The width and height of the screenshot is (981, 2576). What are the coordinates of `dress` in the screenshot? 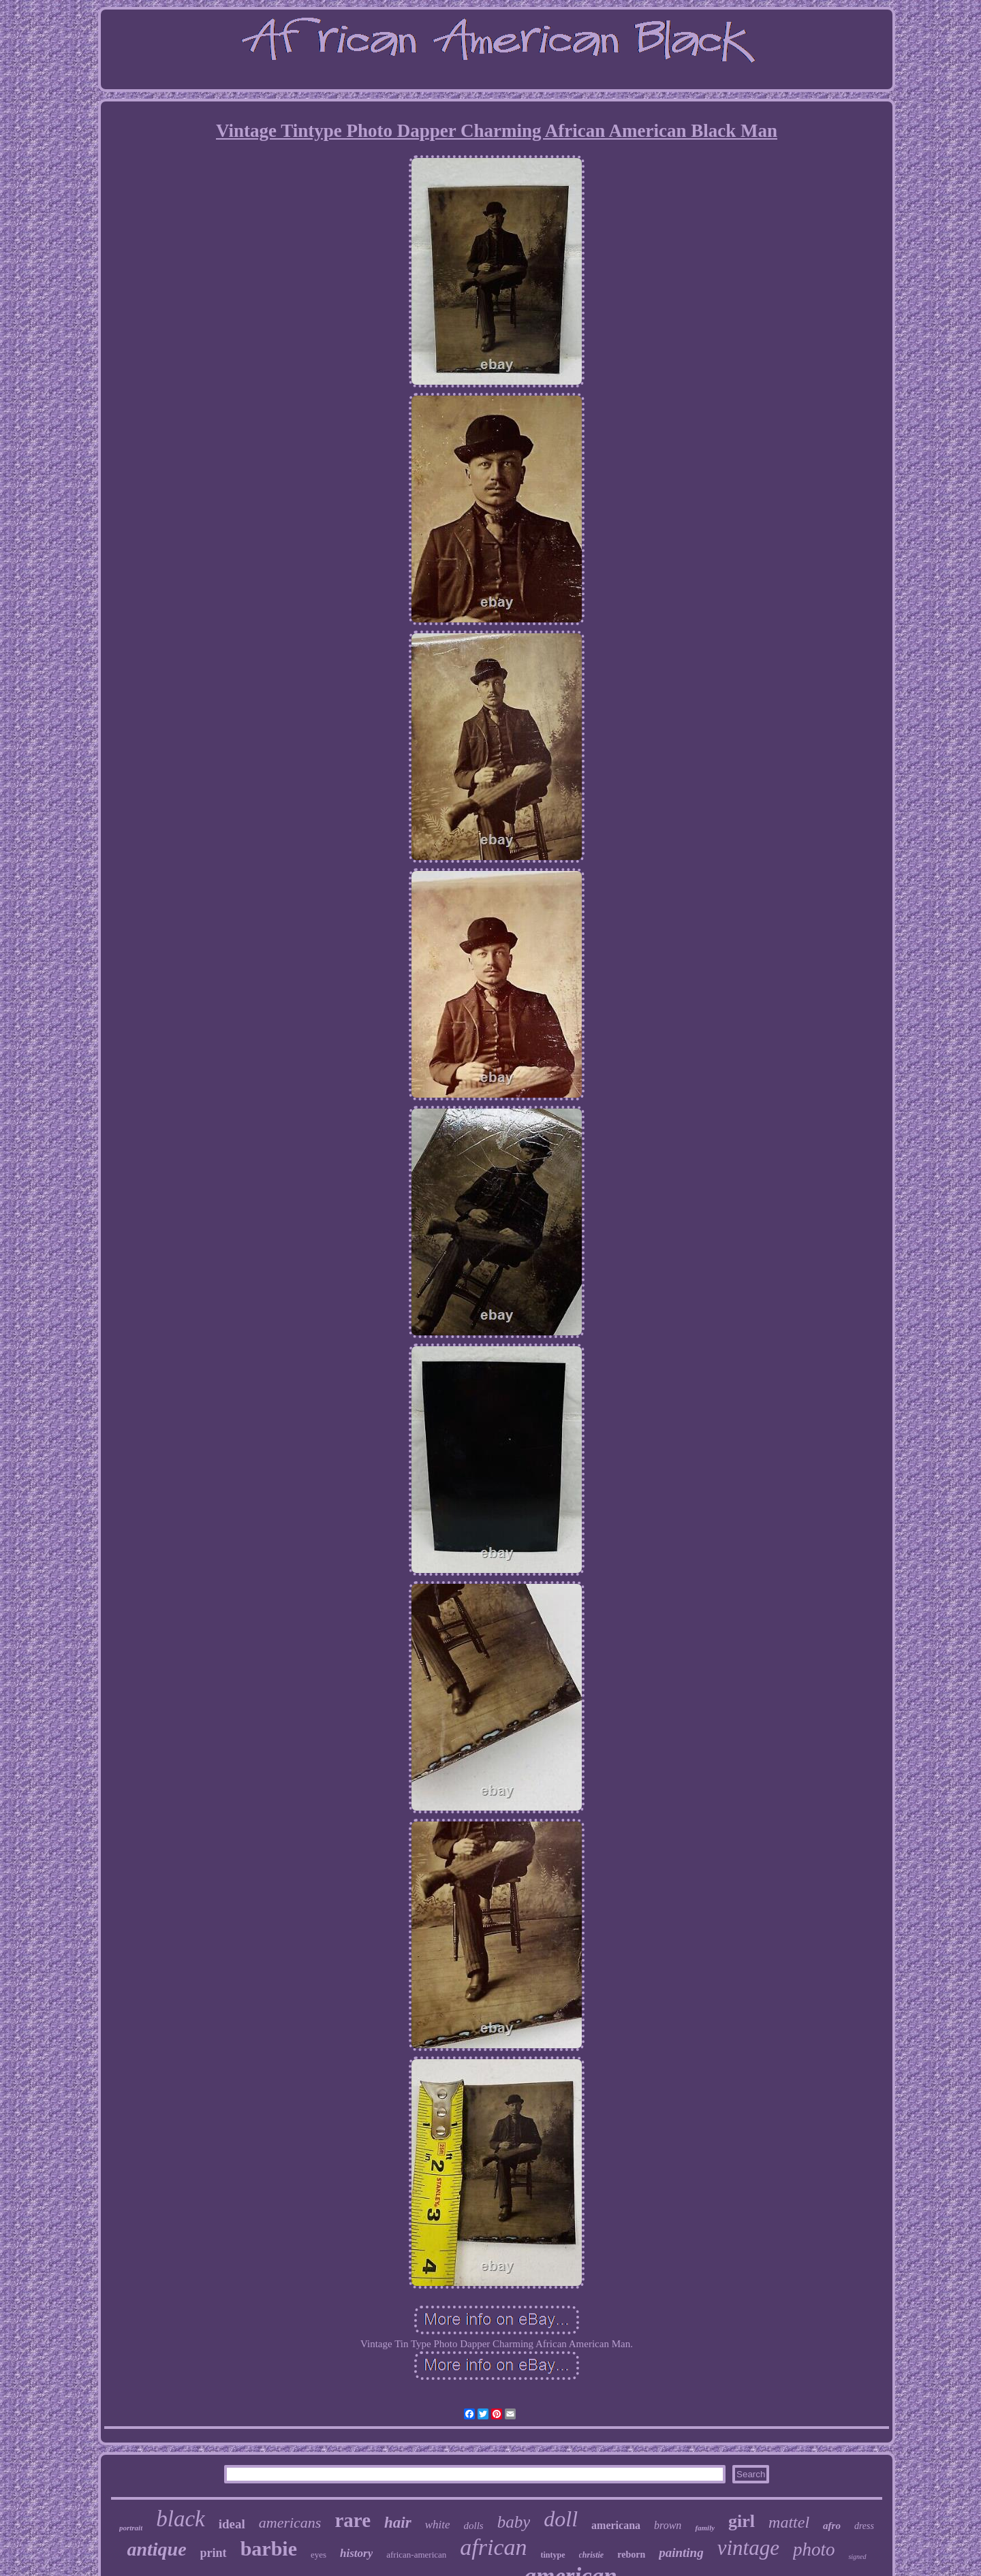 It's located at (864, 2526).